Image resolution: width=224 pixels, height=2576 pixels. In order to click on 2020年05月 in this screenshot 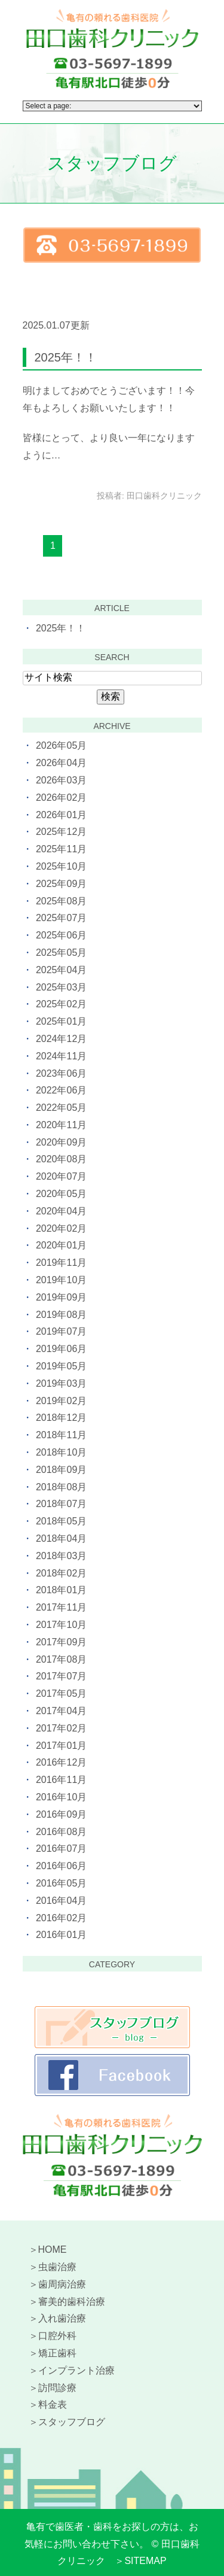, I will do `click(61, 1194)`.